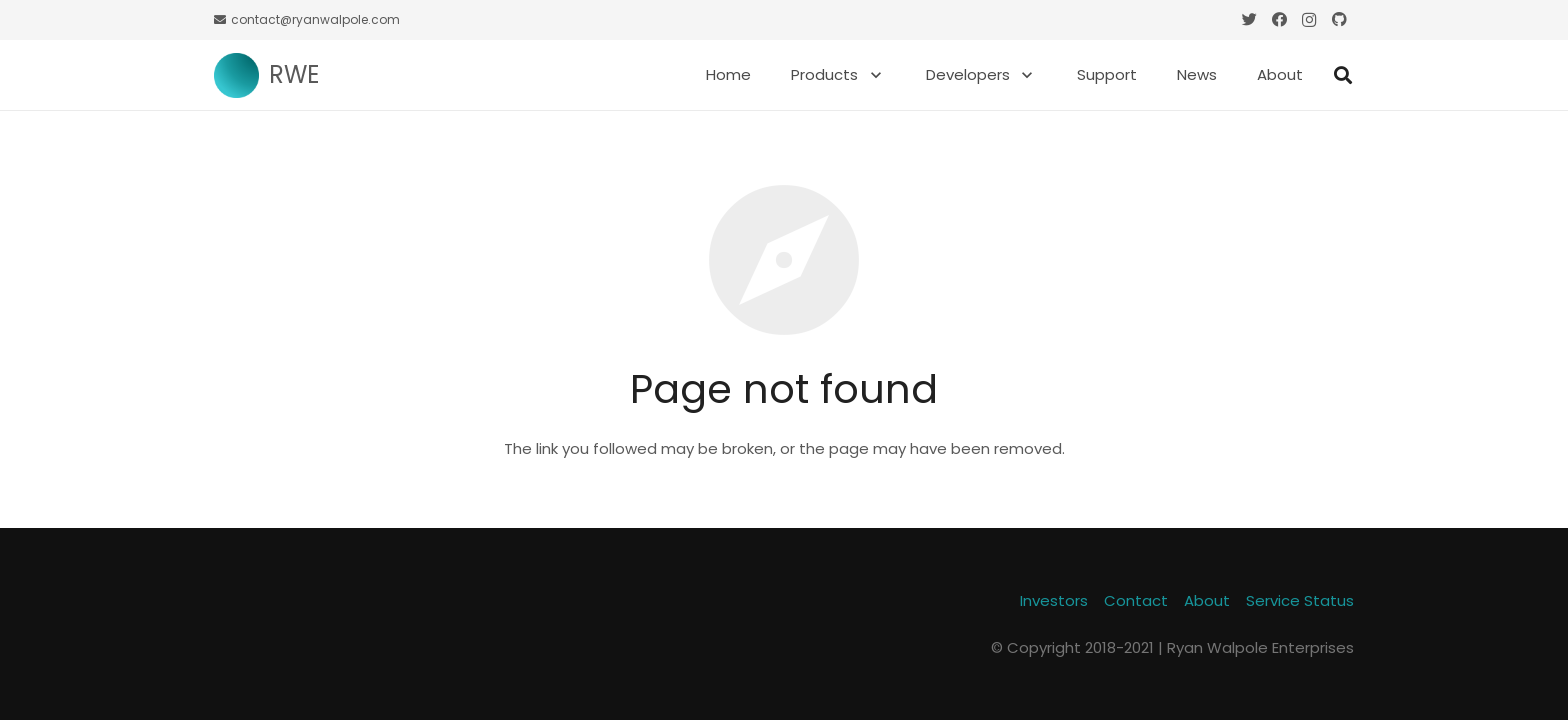 Image resolution: width=1568 pixels, height=720 pixels. Describe the element at coordinates (236, 75) in the screenshot. I see `[Link]` at that location.